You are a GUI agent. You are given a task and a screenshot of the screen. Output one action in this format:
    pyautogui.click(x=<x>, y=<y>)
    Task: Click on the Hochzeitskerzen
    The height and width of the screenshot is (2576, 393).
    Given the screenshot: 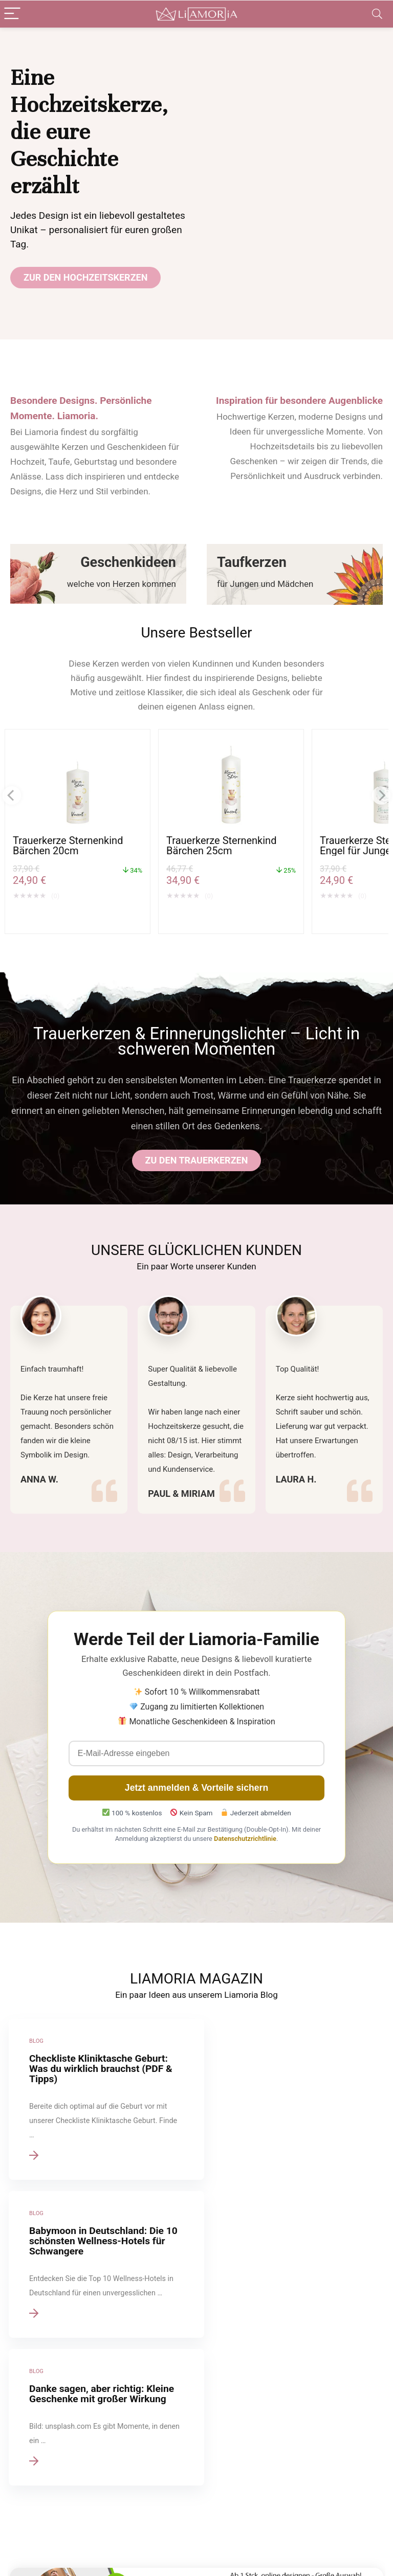 What is the action you would take?
    pyautogui.click(x=225, y=2452)
    